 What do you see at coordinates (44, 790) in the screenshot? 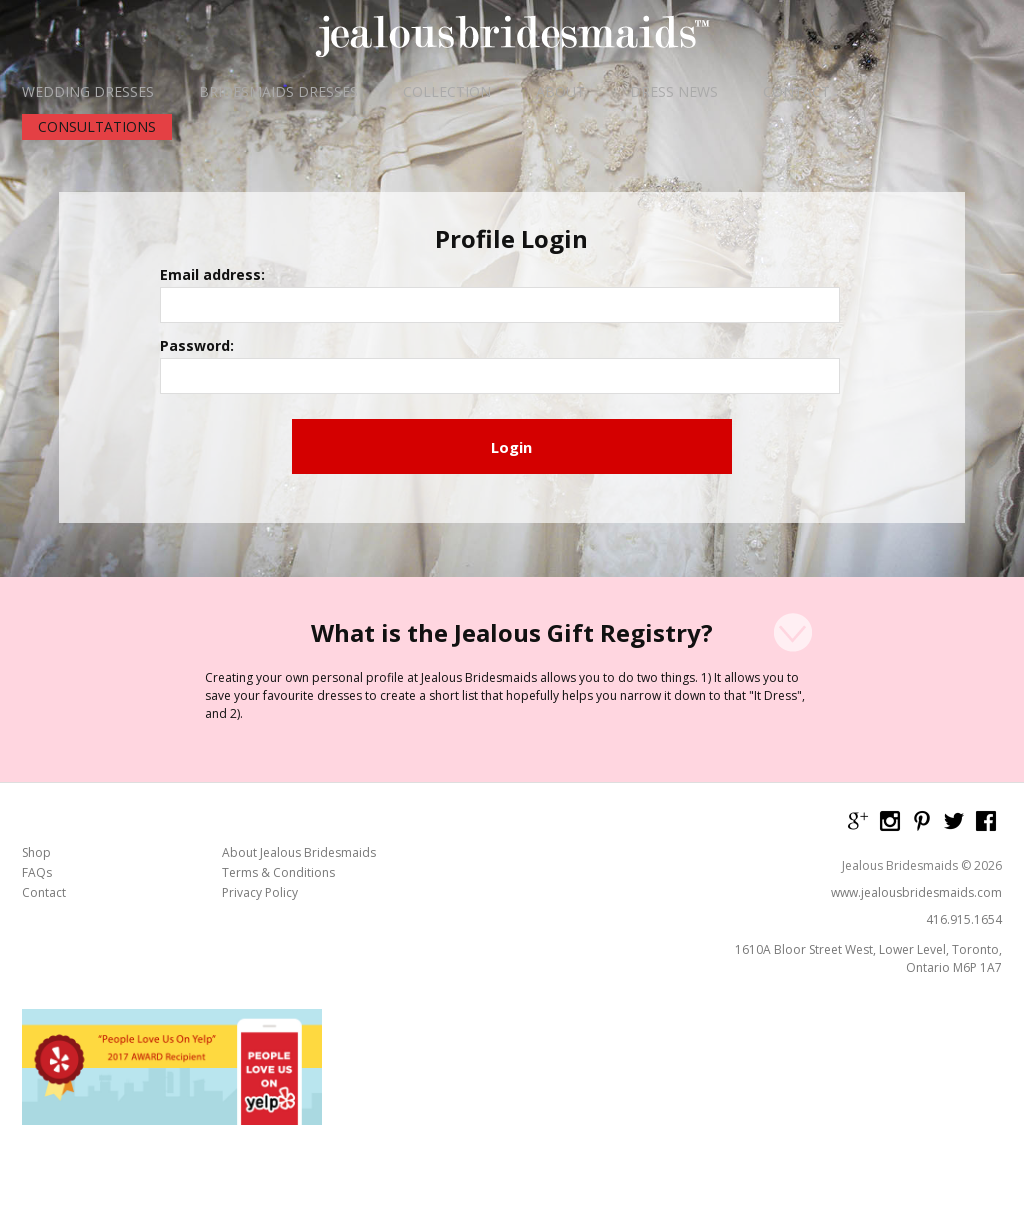
I see `Contact` at bounding box center [44, 790].